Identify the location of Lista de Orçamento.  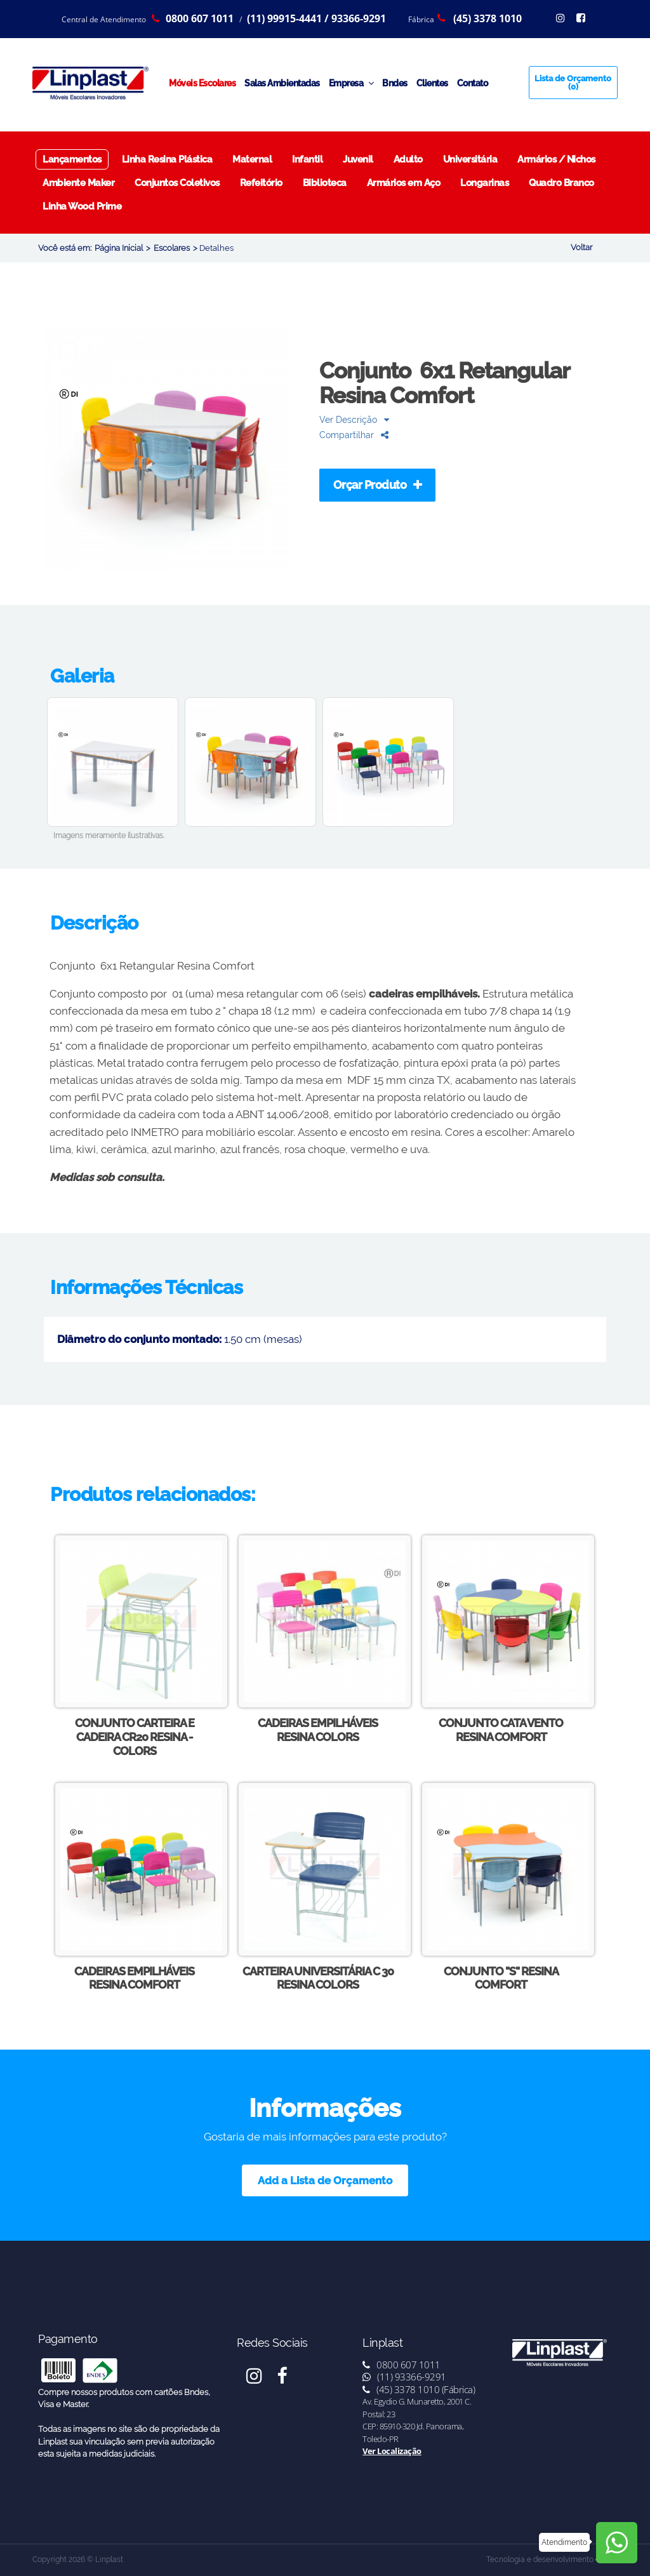
(572, 82).